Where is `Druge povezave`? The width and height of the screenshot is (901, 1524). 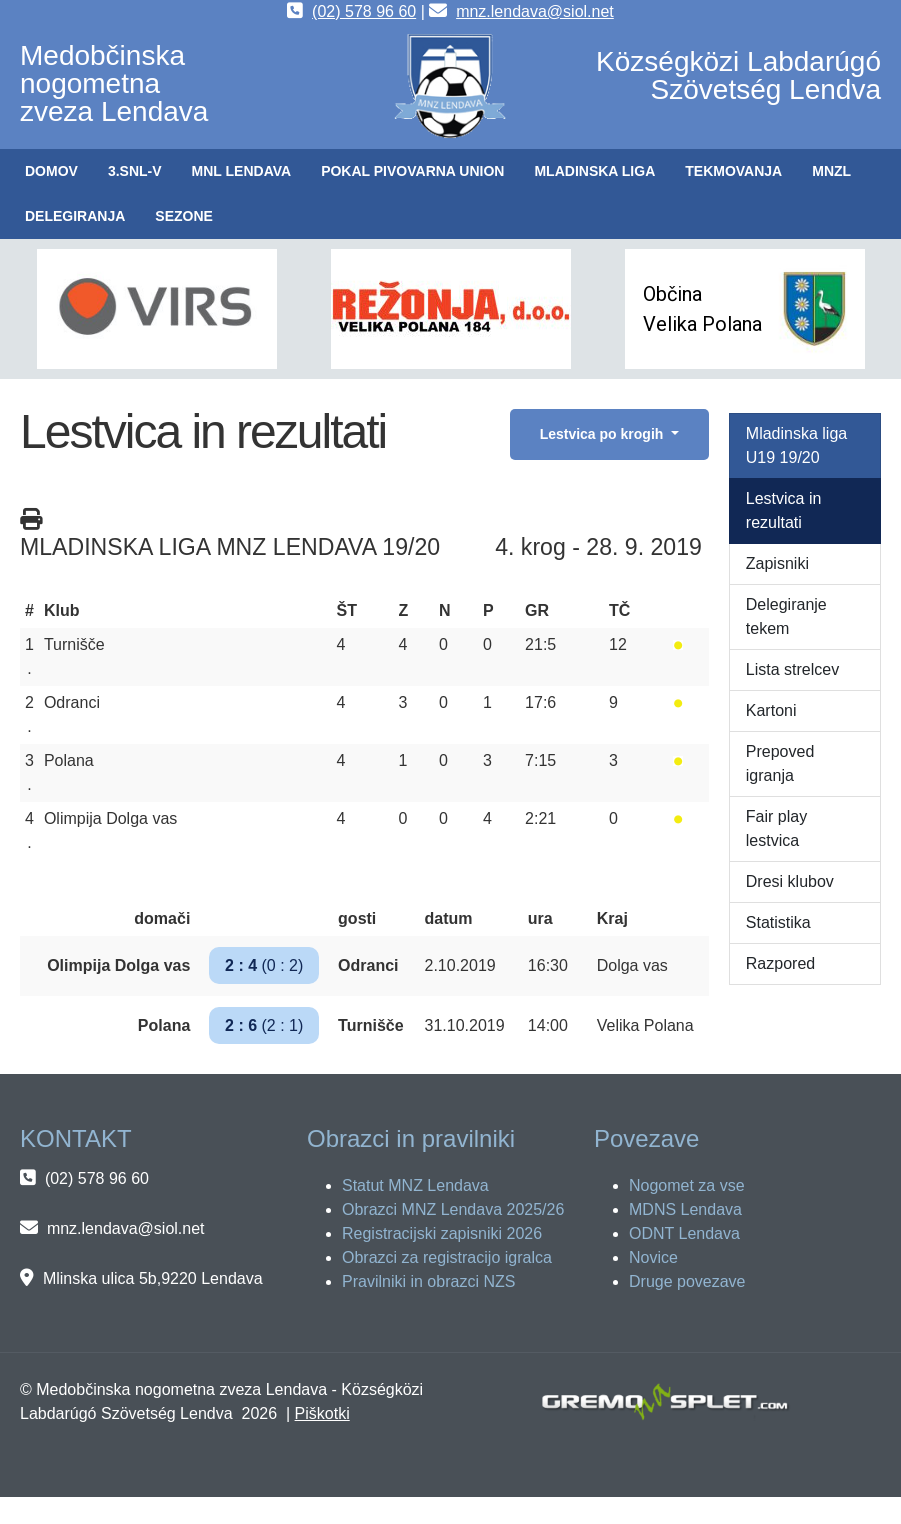 Druge povezave is located at coordinates (687, 1281).